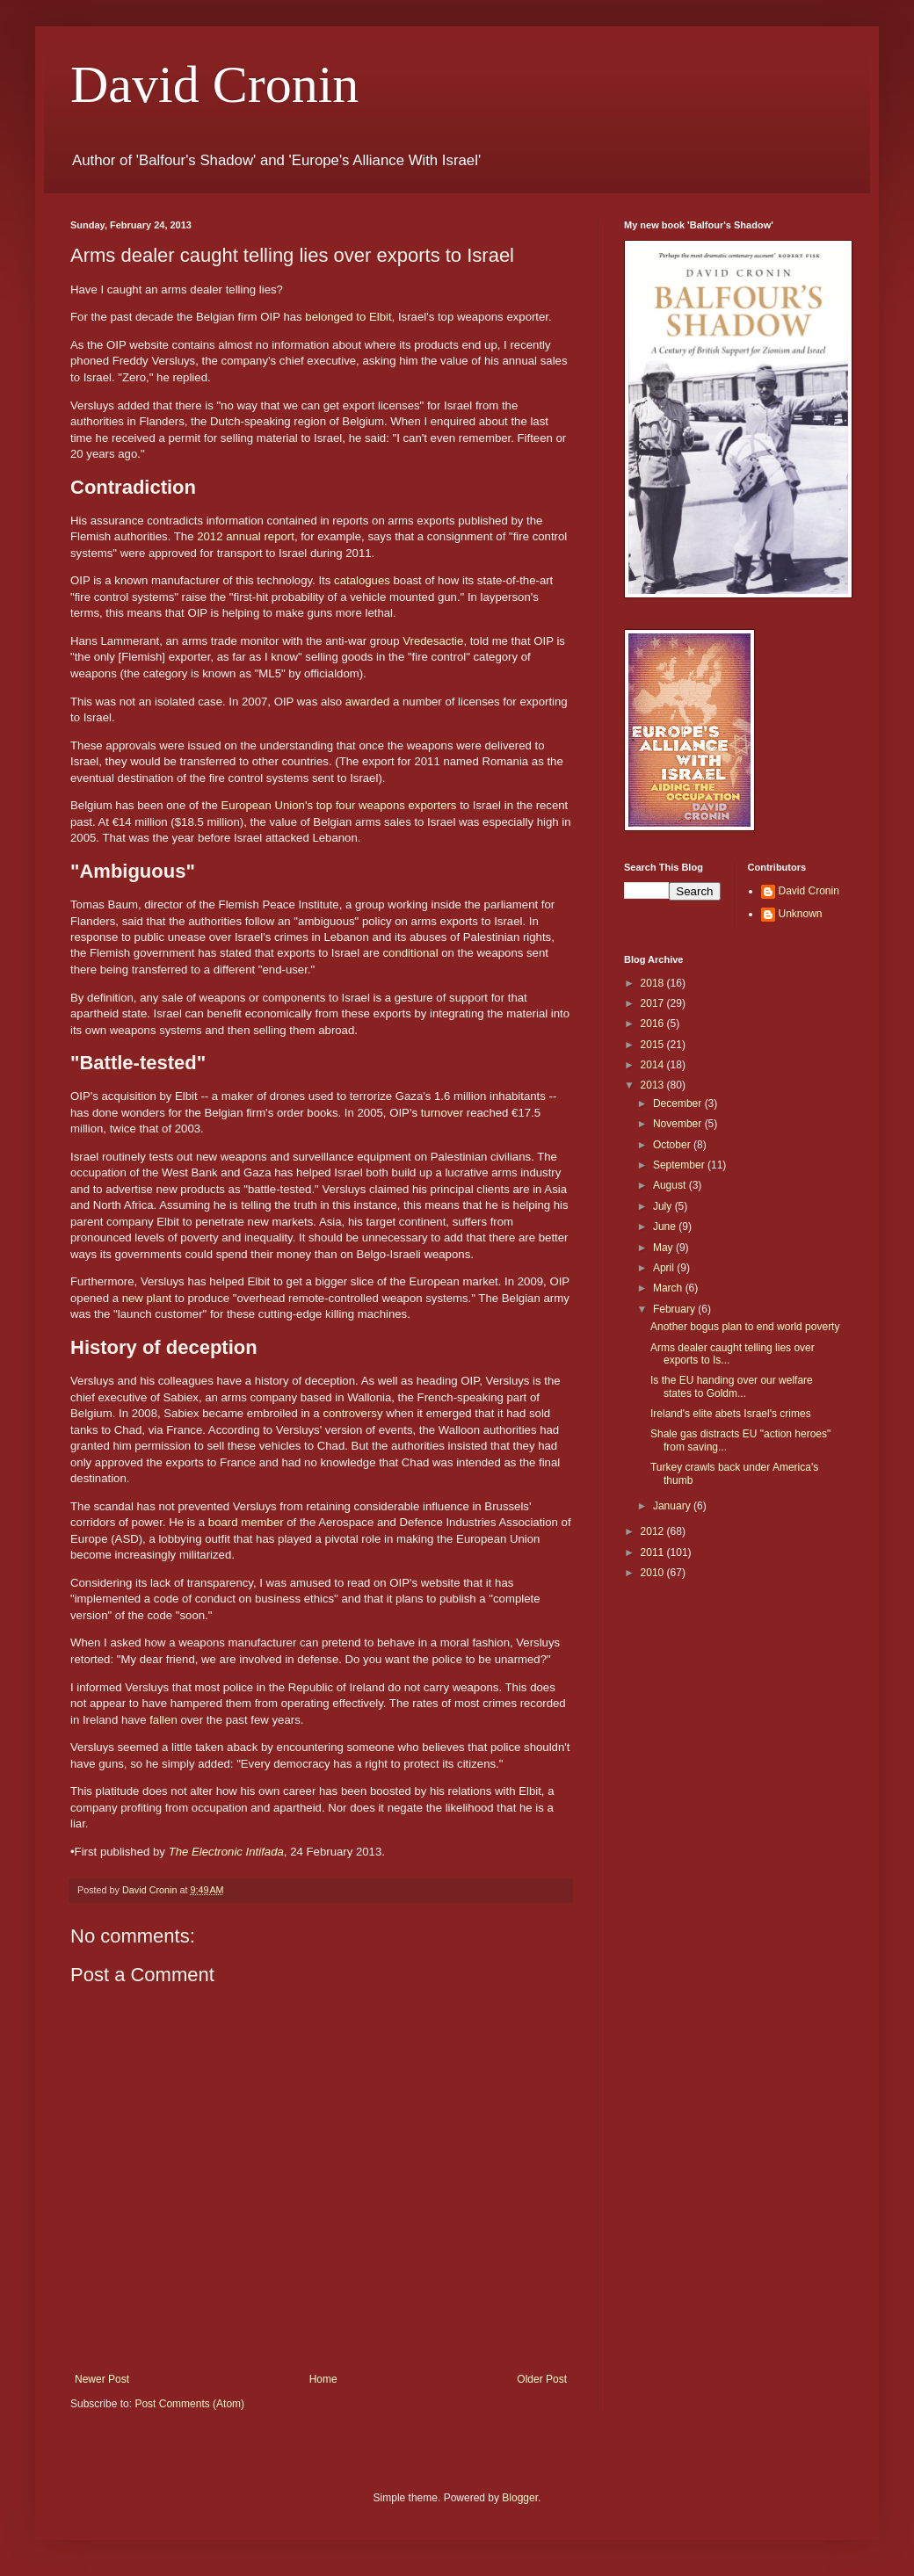 The height and width of the screenshot is (2576, 914). Describe the element at coordinates (189, 2404) in the screenshot. I see `Post Comments (Atom)` at that location.